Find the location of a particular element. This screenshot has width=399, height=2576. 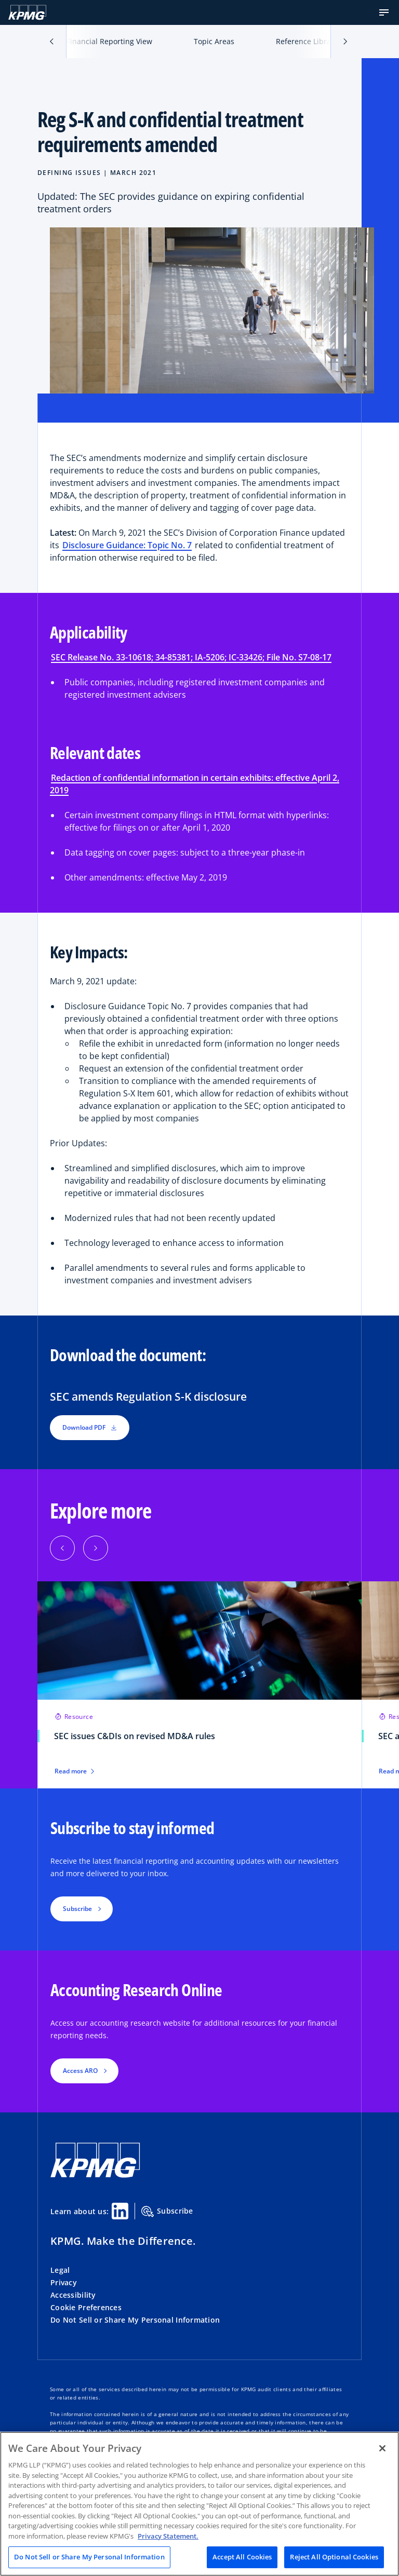

[Previous] is located at coordinates (62, 1548).